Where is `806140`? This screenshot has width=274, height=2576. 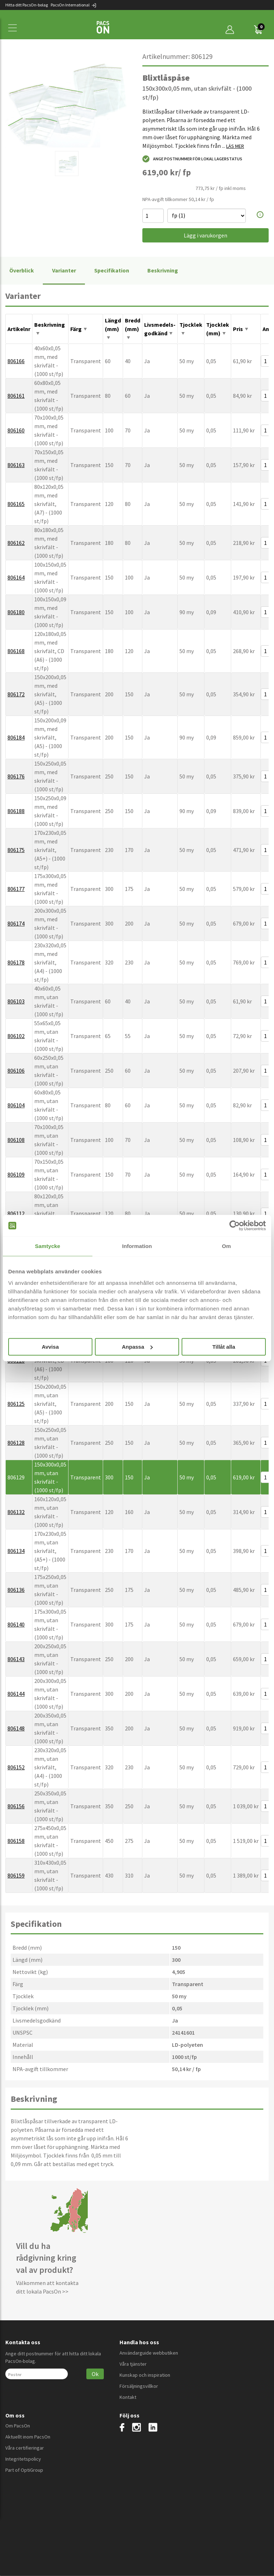
806140 is located at coordinates (16, 1624).